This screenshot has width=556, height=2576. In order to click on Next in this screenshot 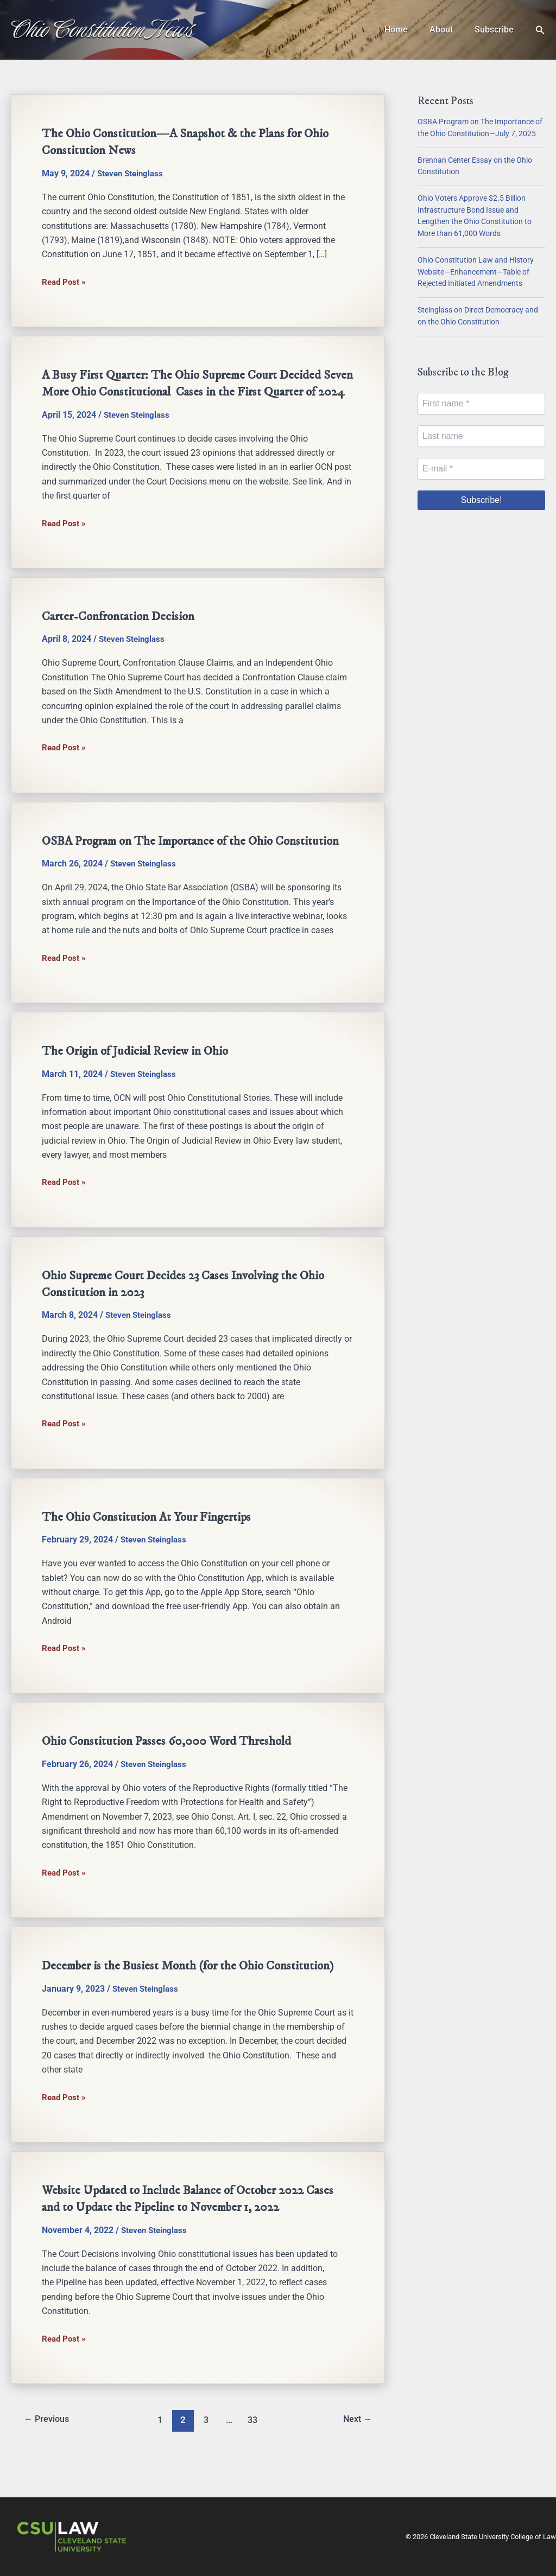, I will do `click(355, 2450)`.